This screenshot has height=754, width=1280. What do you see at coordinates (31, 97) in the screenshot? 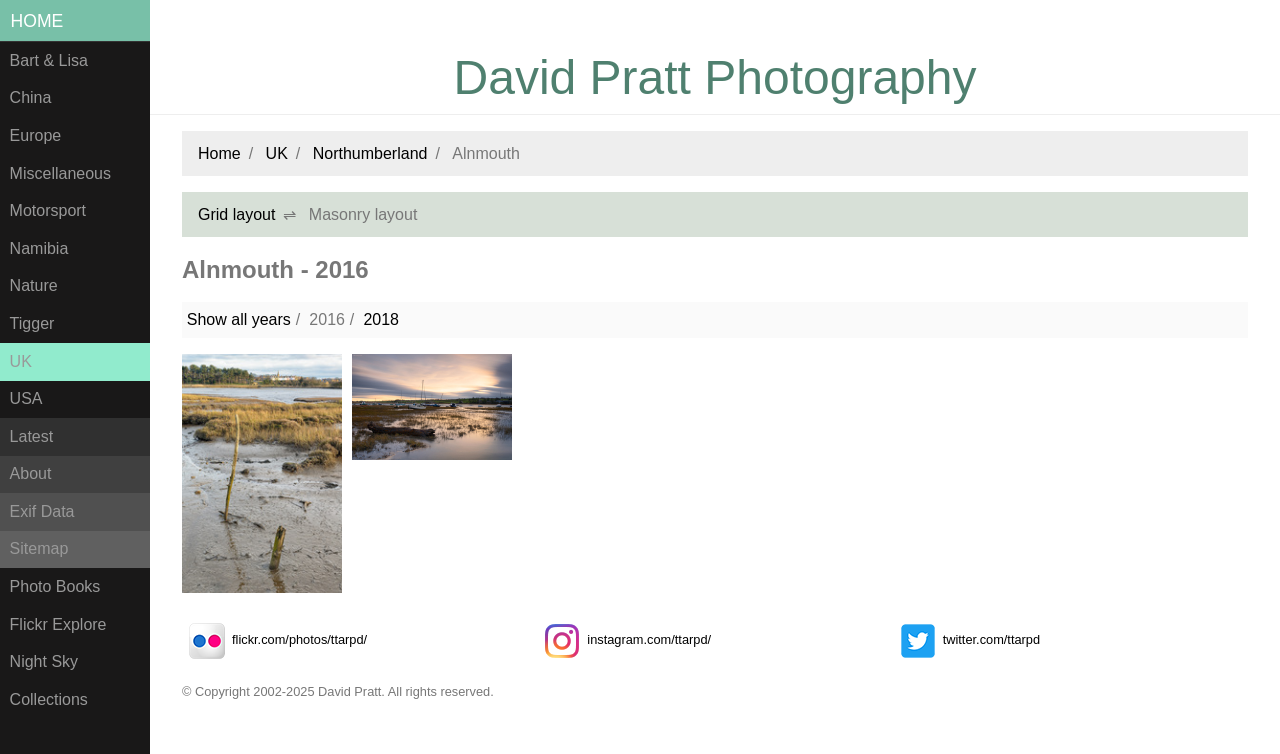
I see `China` at bounding box center [31, 97].